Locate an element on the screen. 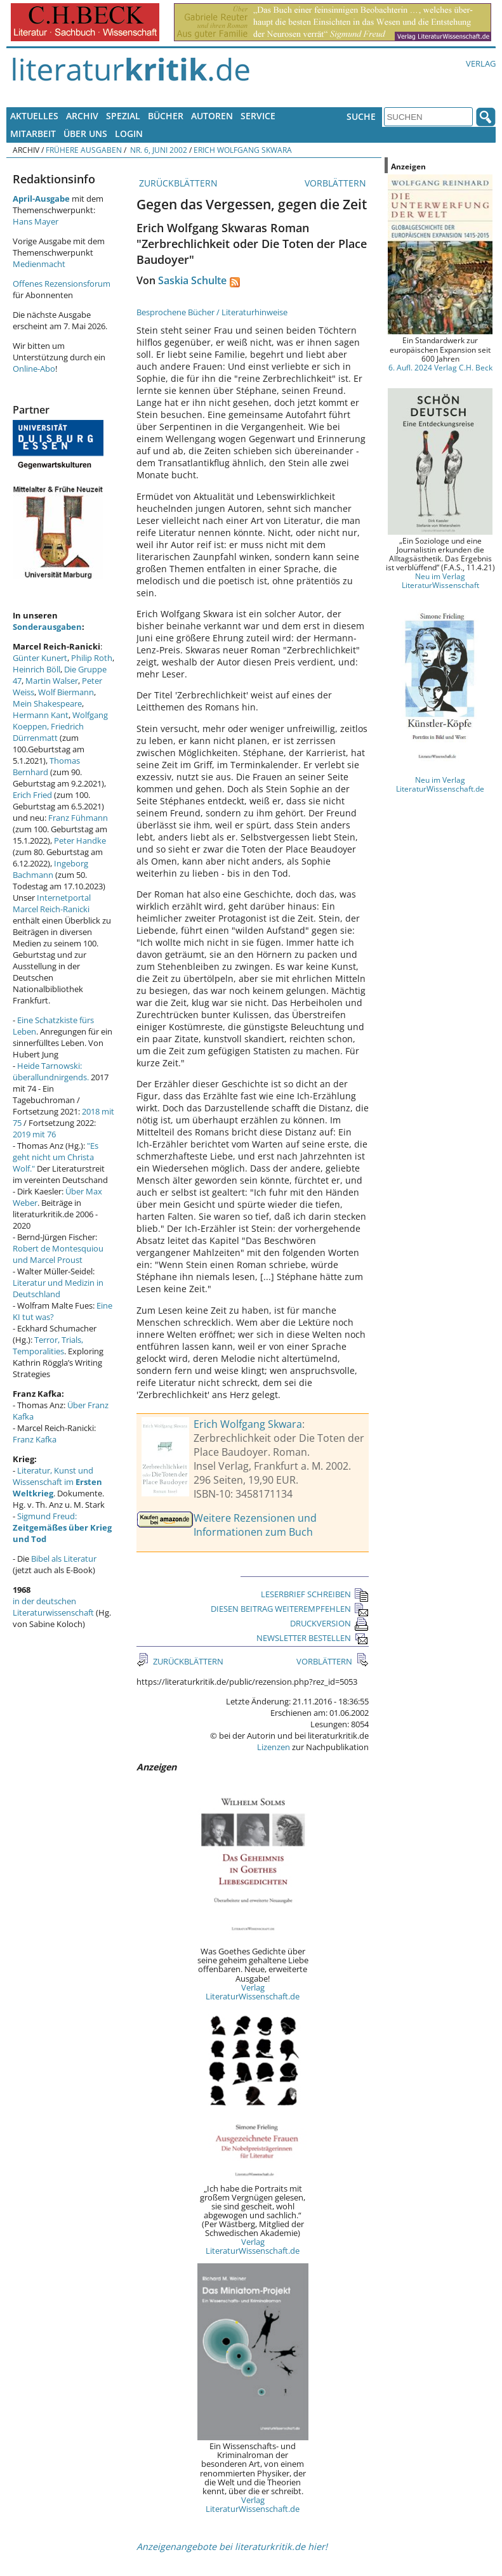 The width and height of the screenshot is (502, 2576). Service is located at coordinates (258, 116).